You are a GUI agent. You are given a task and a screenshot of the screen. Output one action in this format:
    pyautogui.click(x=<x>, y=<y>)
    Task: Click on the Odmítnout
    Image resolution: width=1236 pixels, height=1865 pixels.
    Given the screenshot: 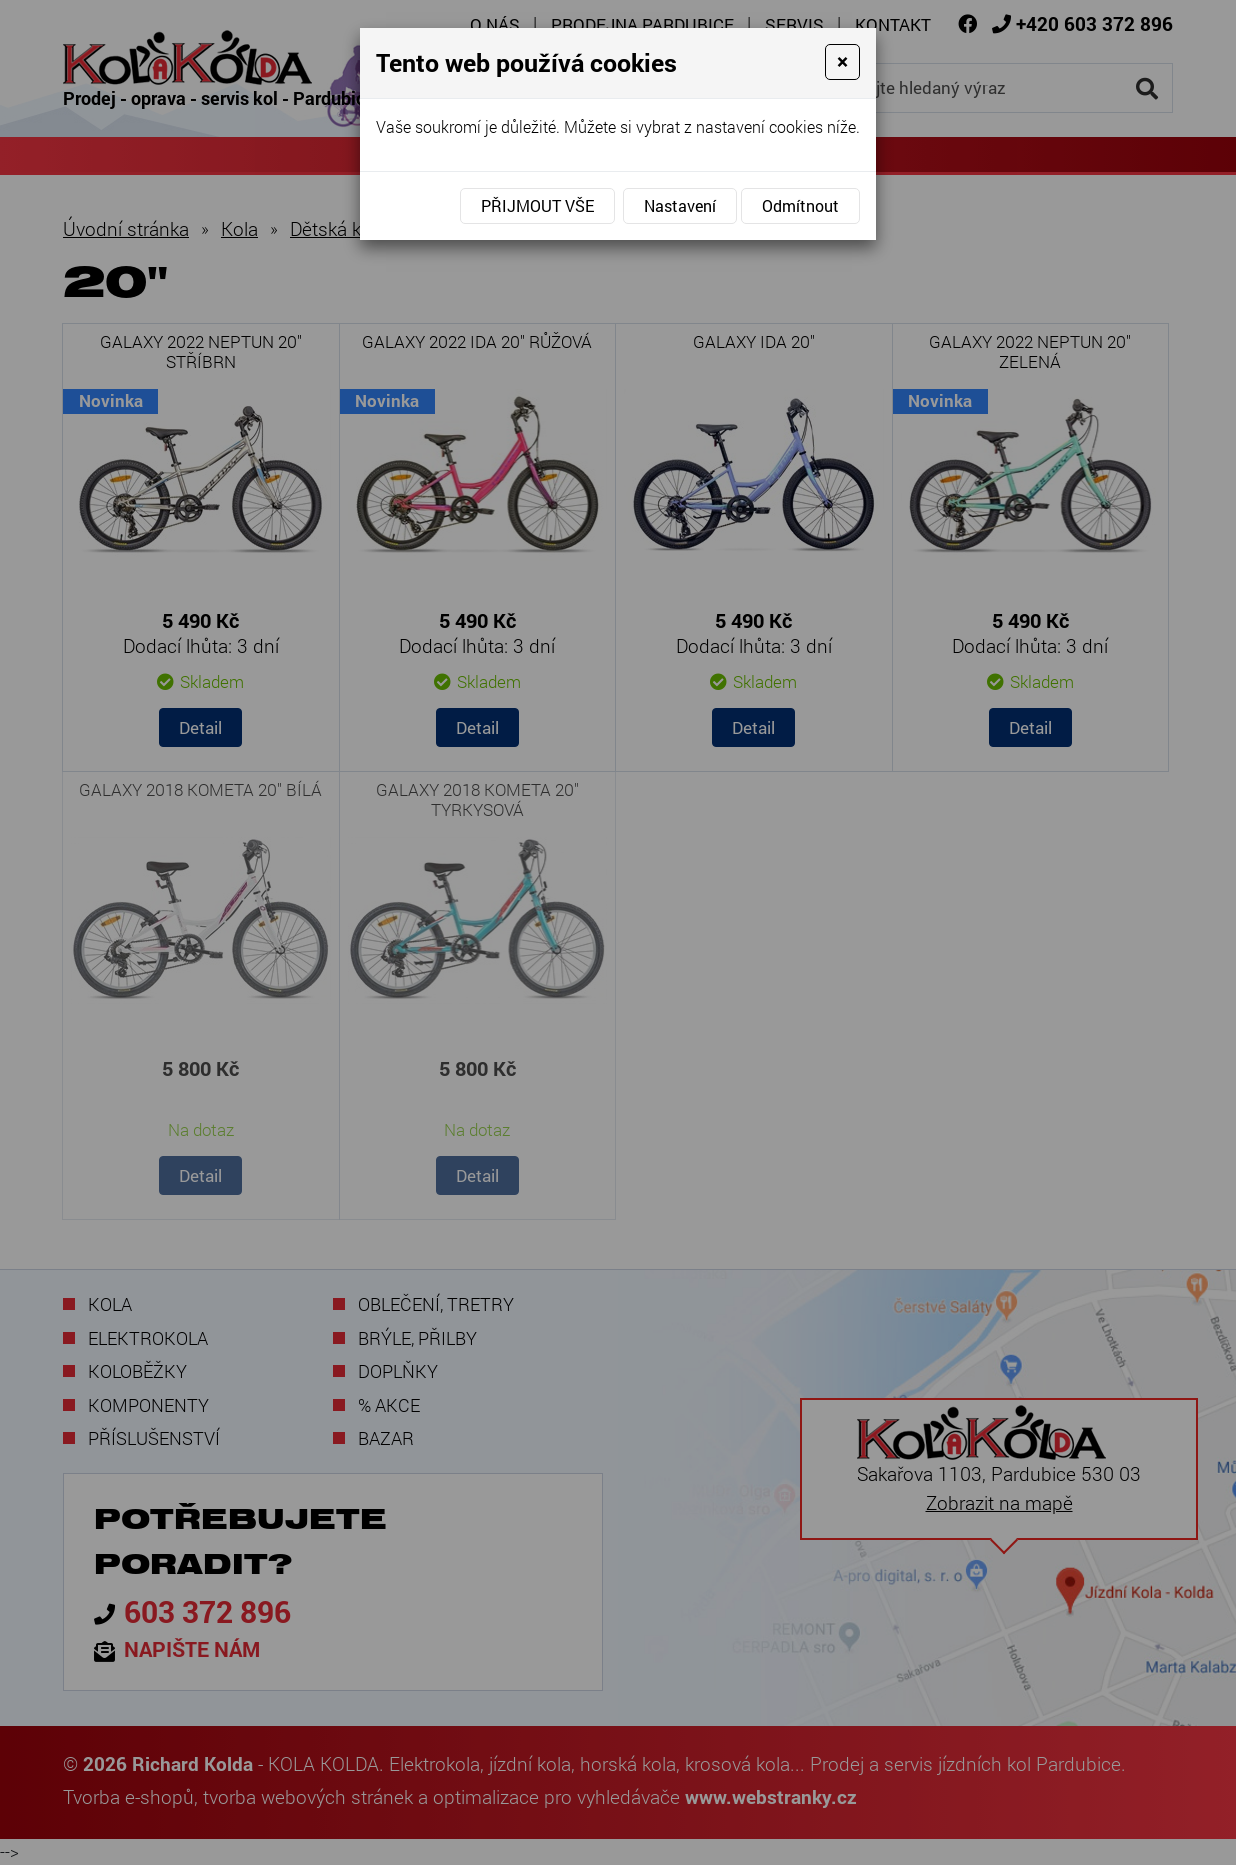 What is the action you would take?
    pyautogui.click(x=800, y=205)
    